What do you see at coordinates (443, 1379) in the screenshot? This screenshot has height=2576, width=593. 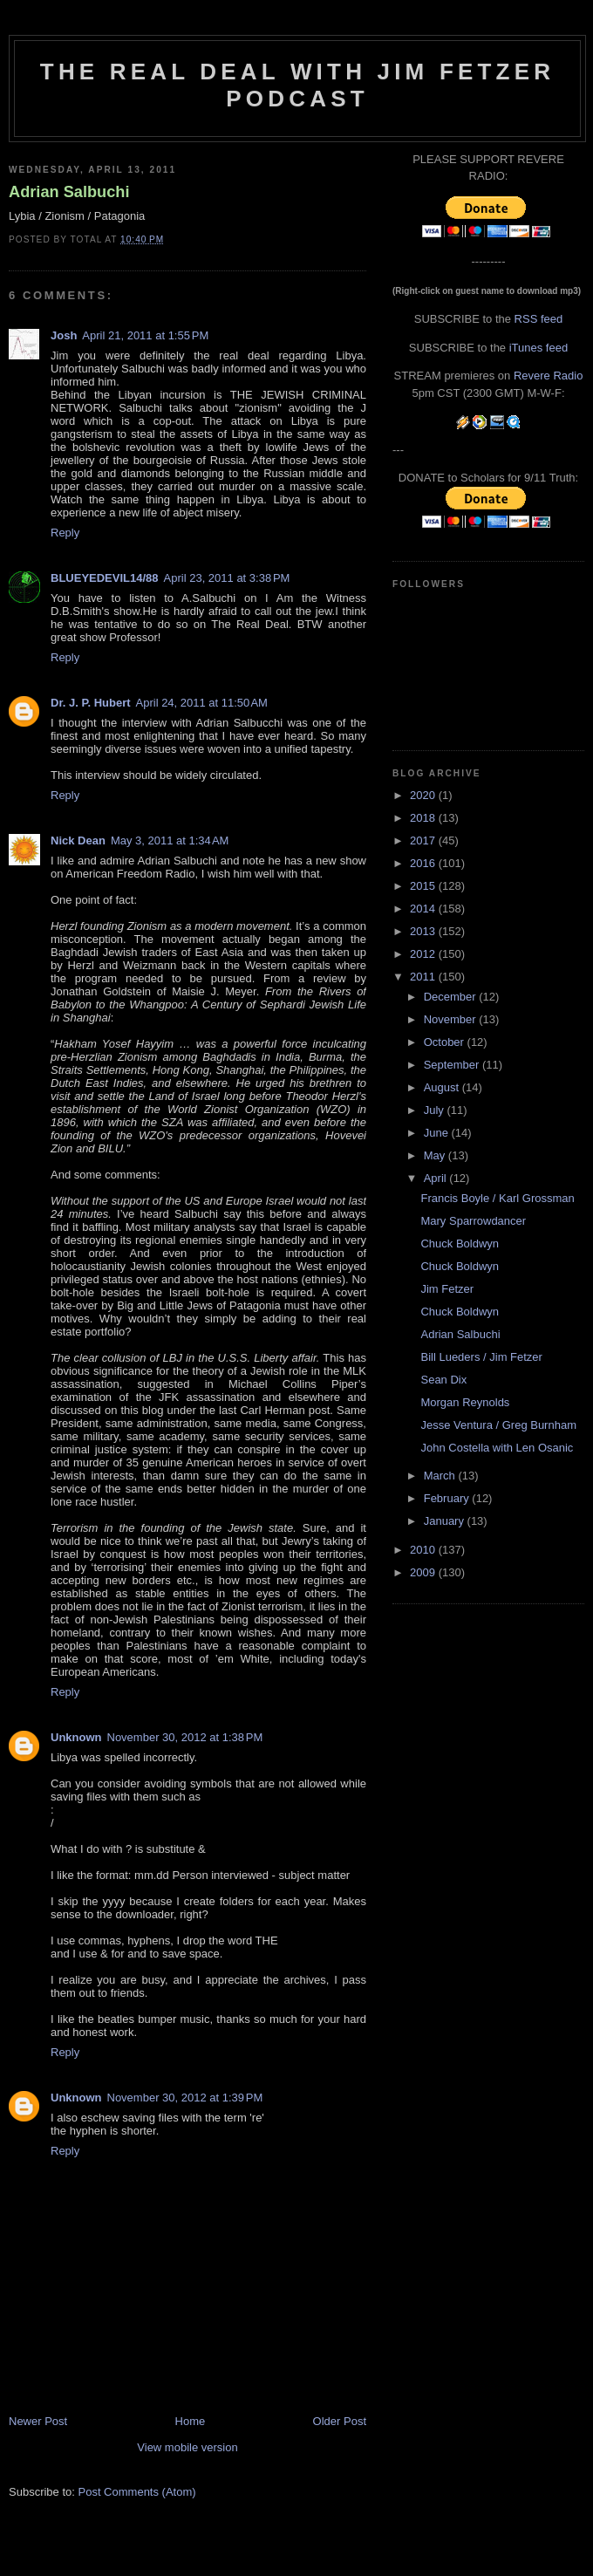 I see `Sean Dix` at bounding box center [443, 1379].